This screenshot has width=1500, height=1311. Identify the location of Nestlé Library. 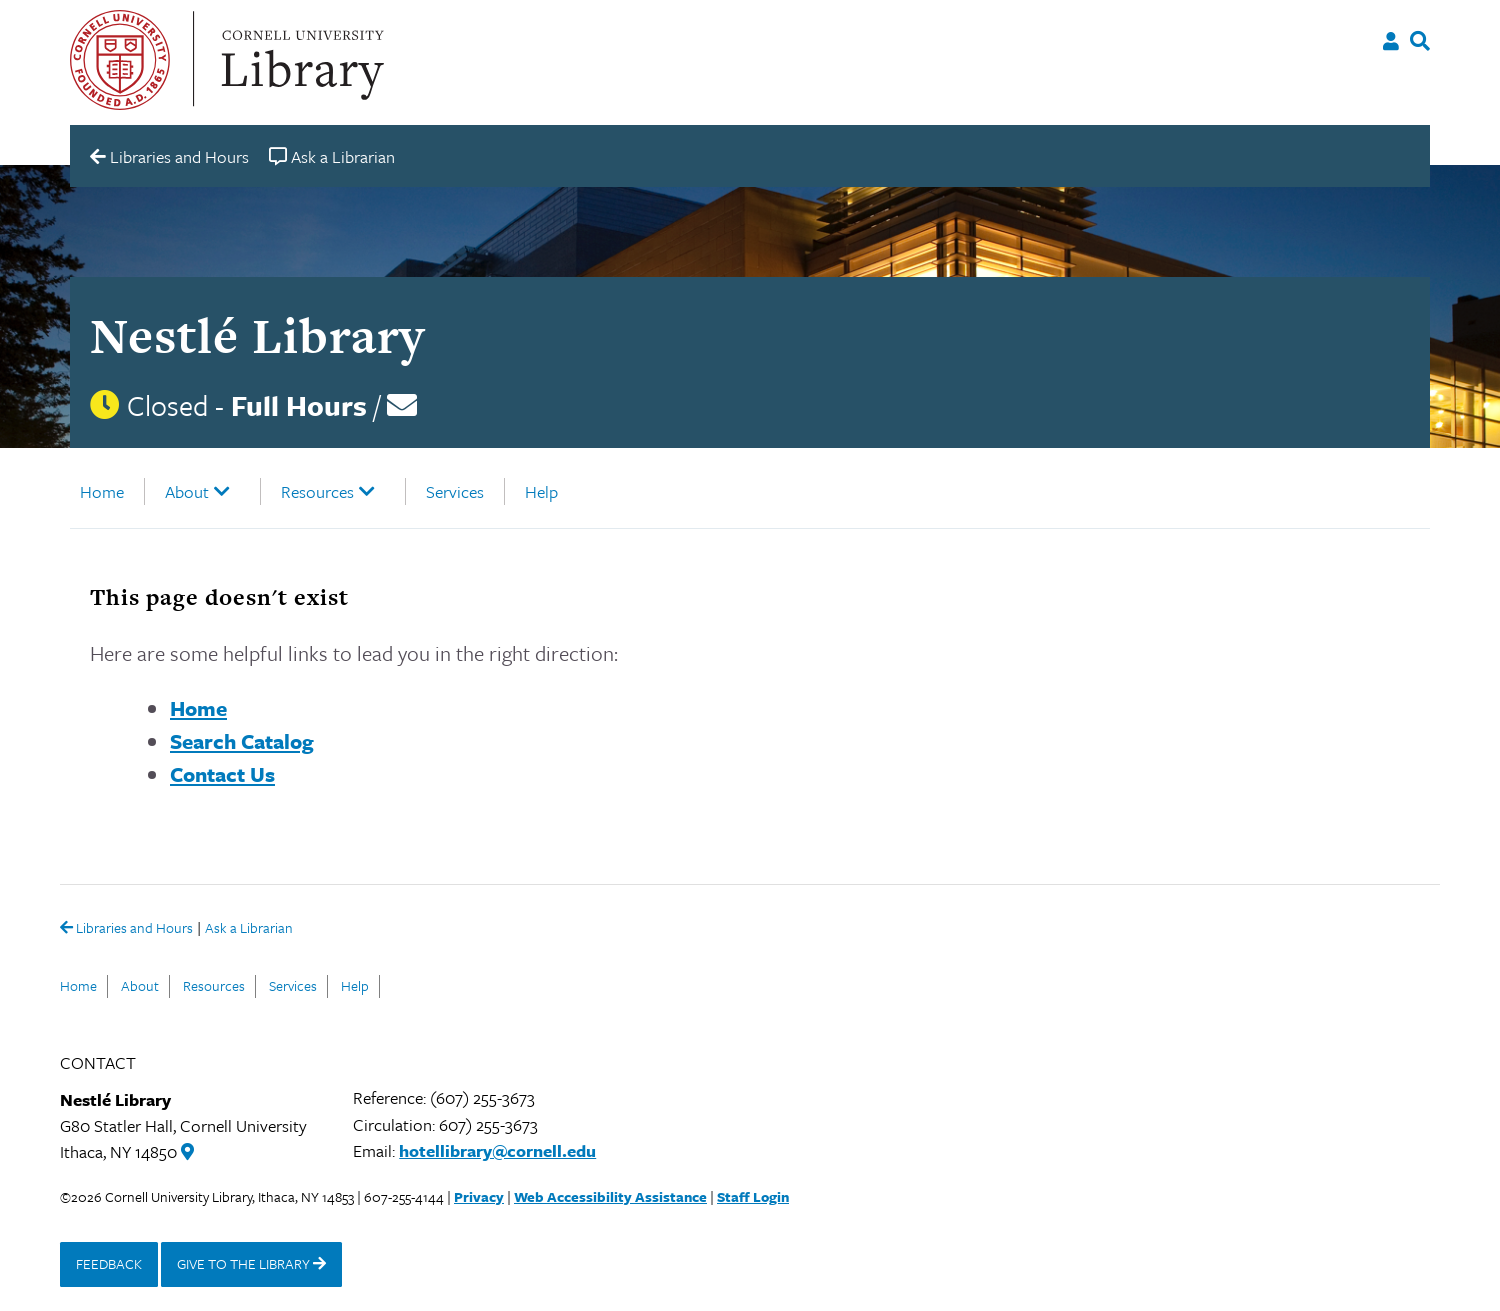
(257, 335).